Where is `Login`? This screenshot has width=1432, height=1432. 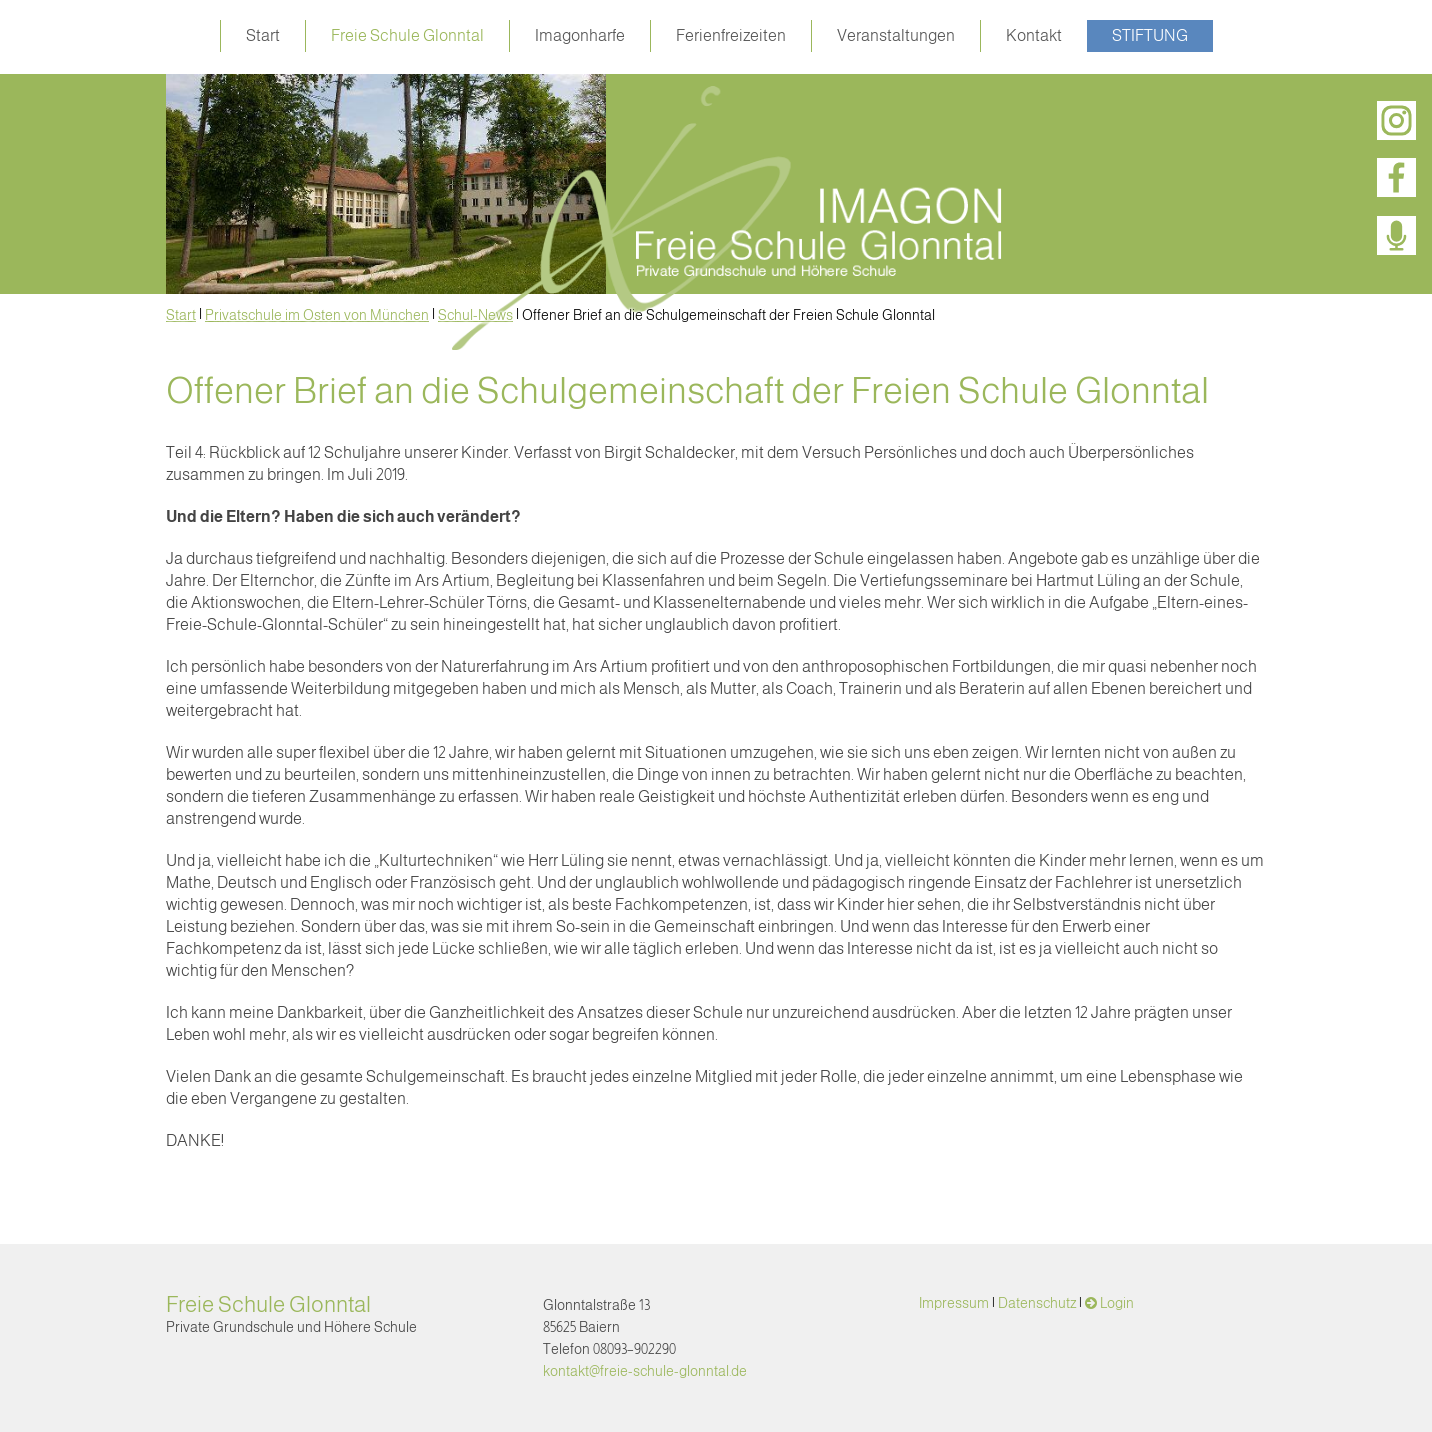 Login is located at coordinates (1117, 1303).